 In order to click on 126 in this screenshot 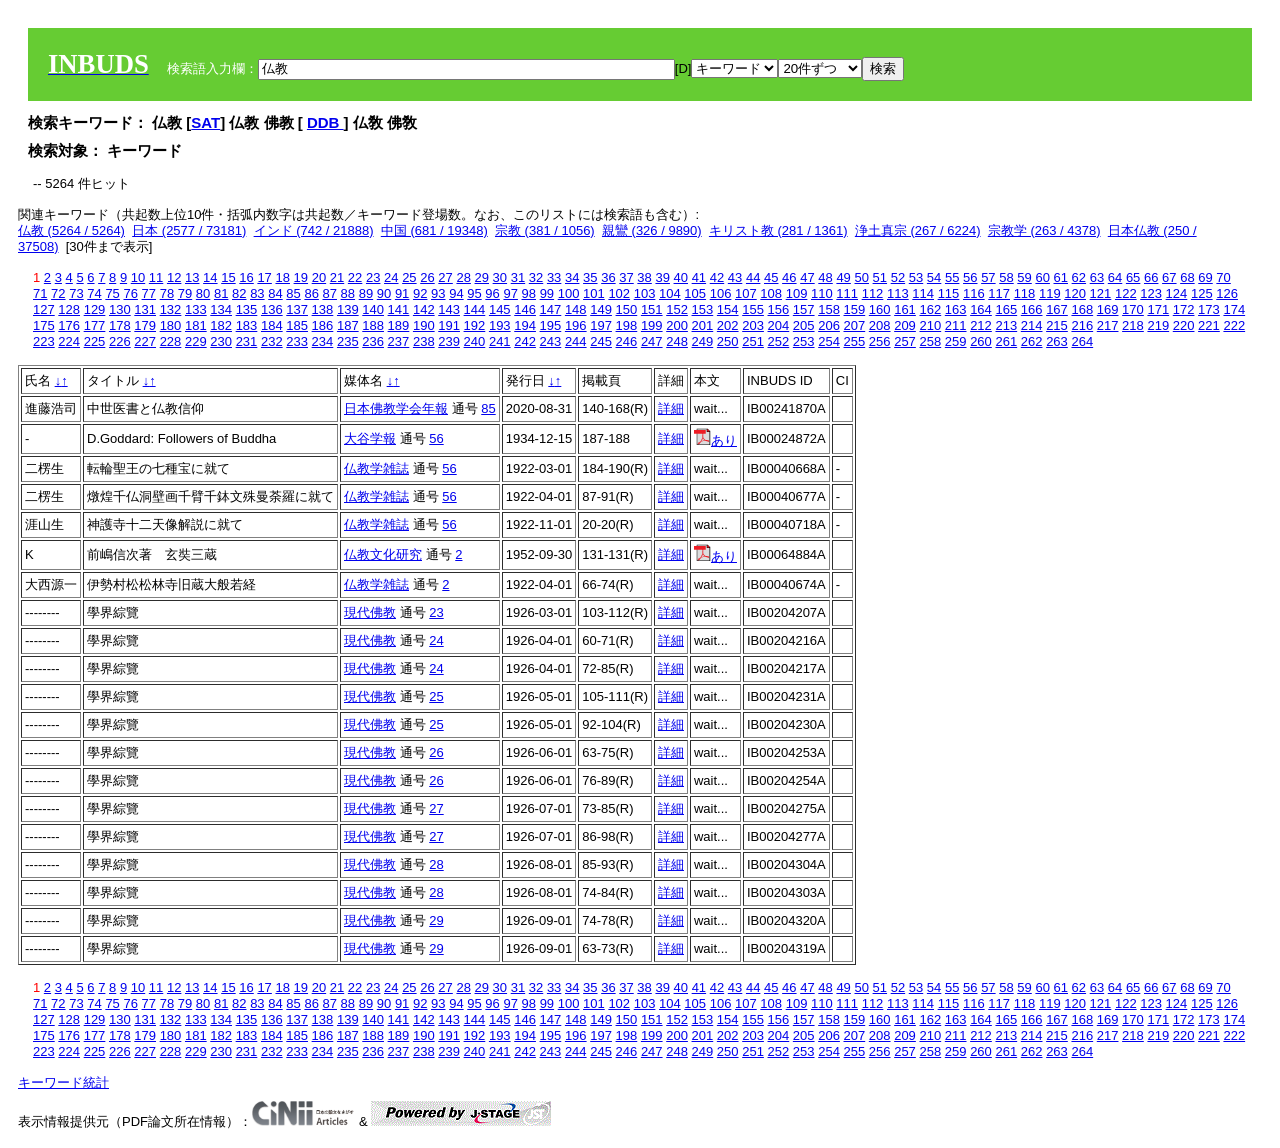, I will do `click(1227, 293)`.